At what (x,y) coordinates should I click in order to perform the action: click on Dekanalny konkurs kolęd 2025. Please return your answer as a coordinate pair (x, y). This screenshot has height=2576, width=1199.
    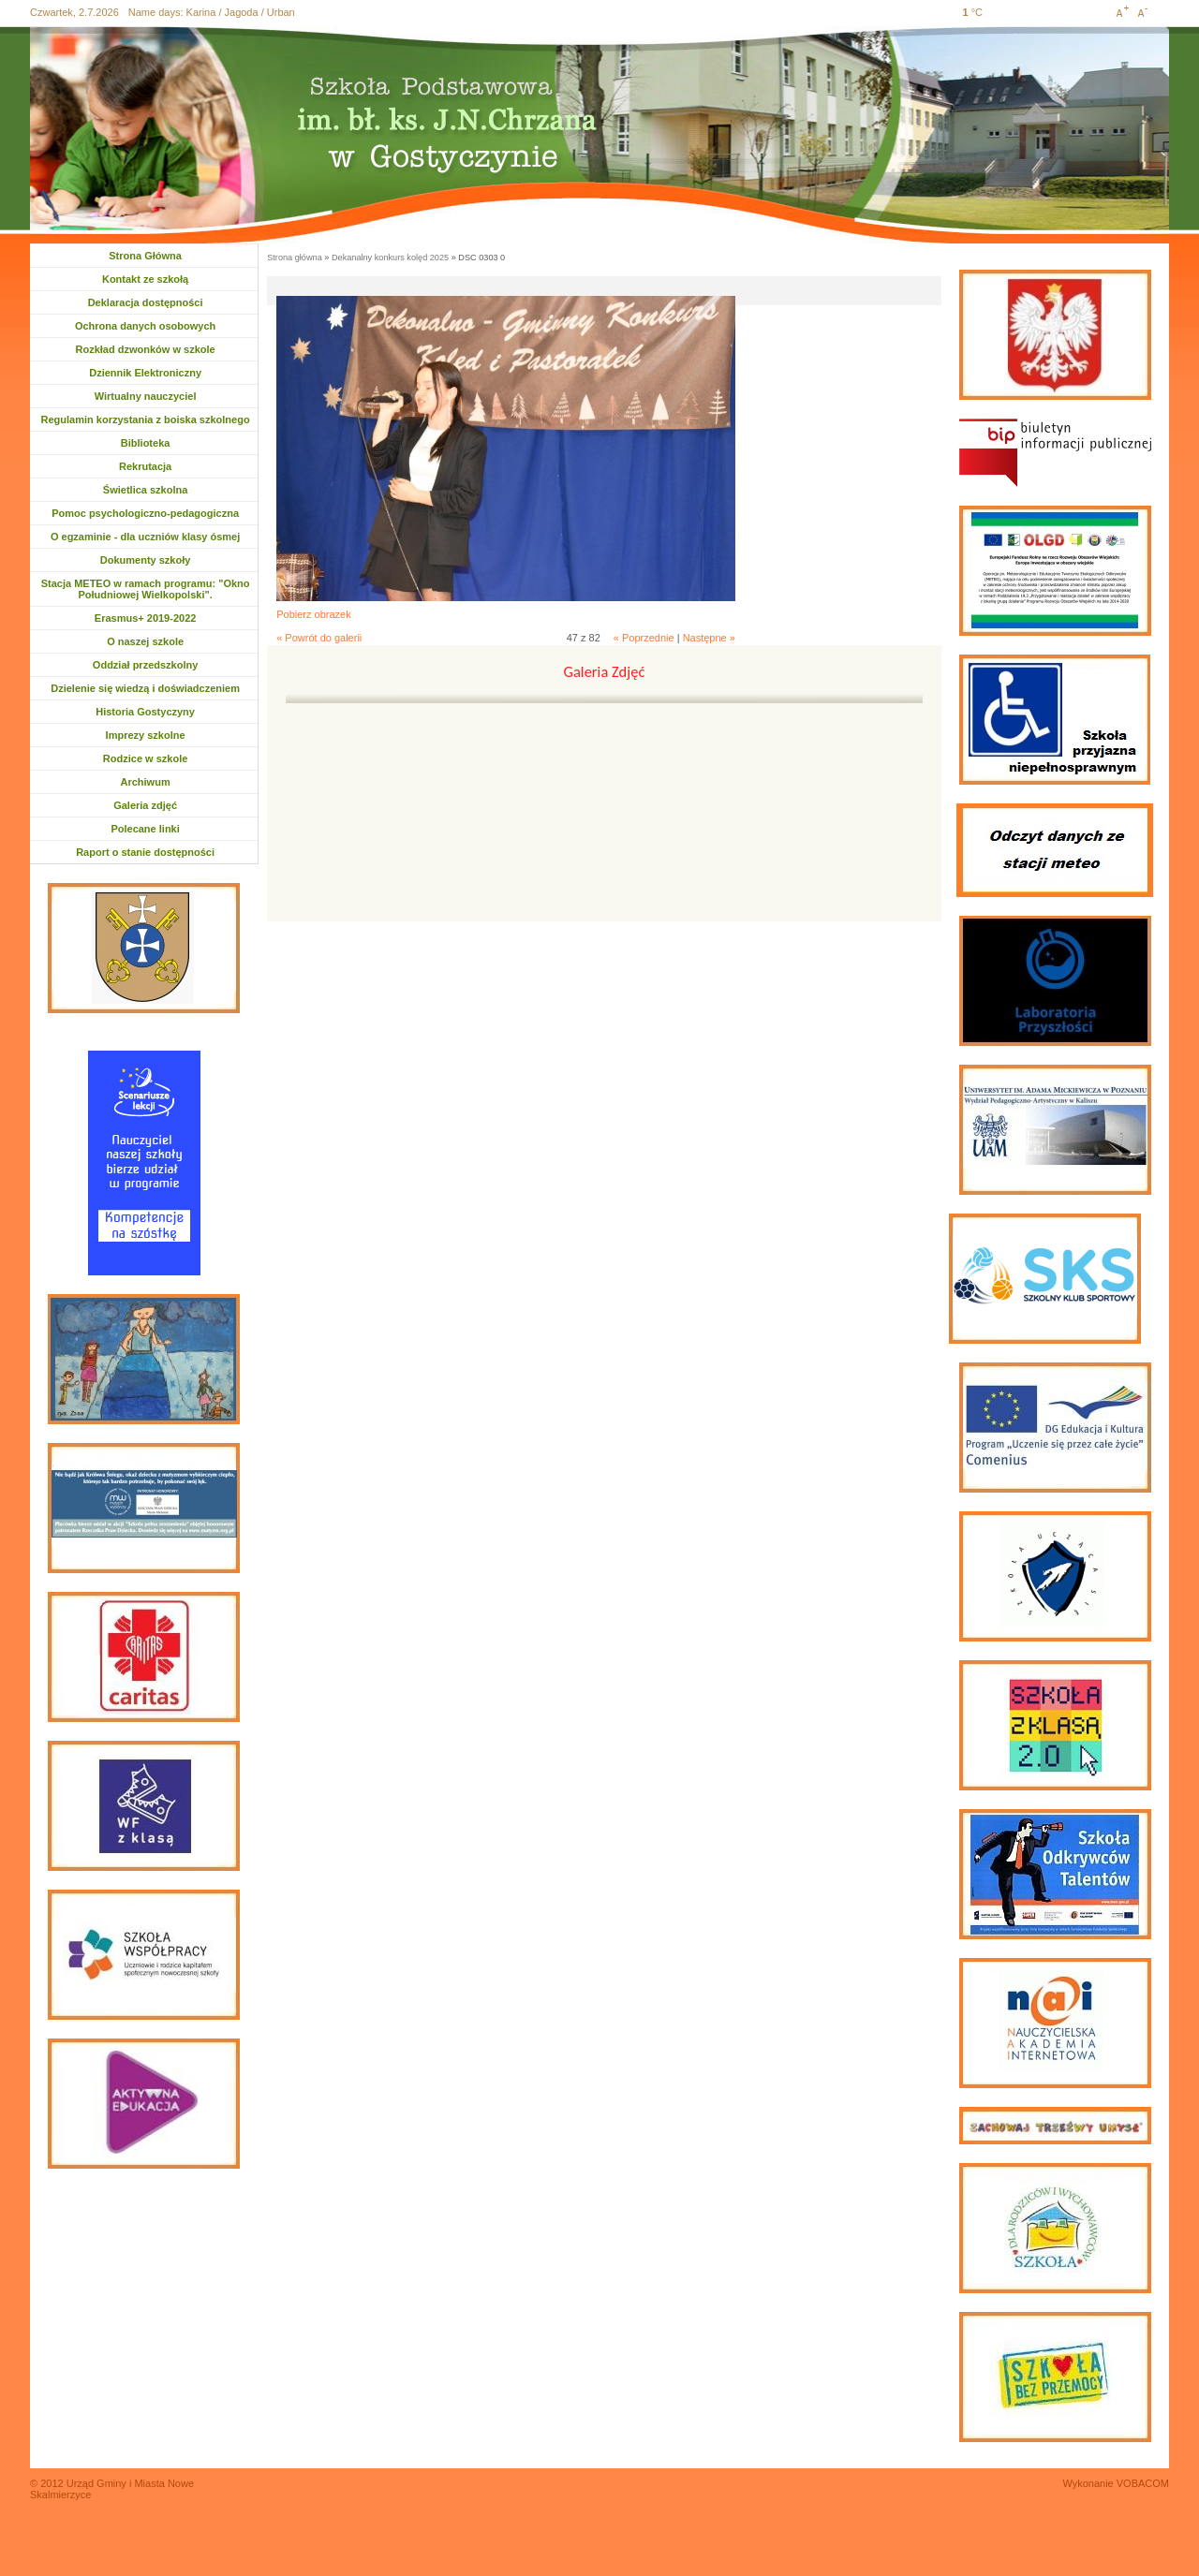
    Looking at the image, I should click on (390, 257).